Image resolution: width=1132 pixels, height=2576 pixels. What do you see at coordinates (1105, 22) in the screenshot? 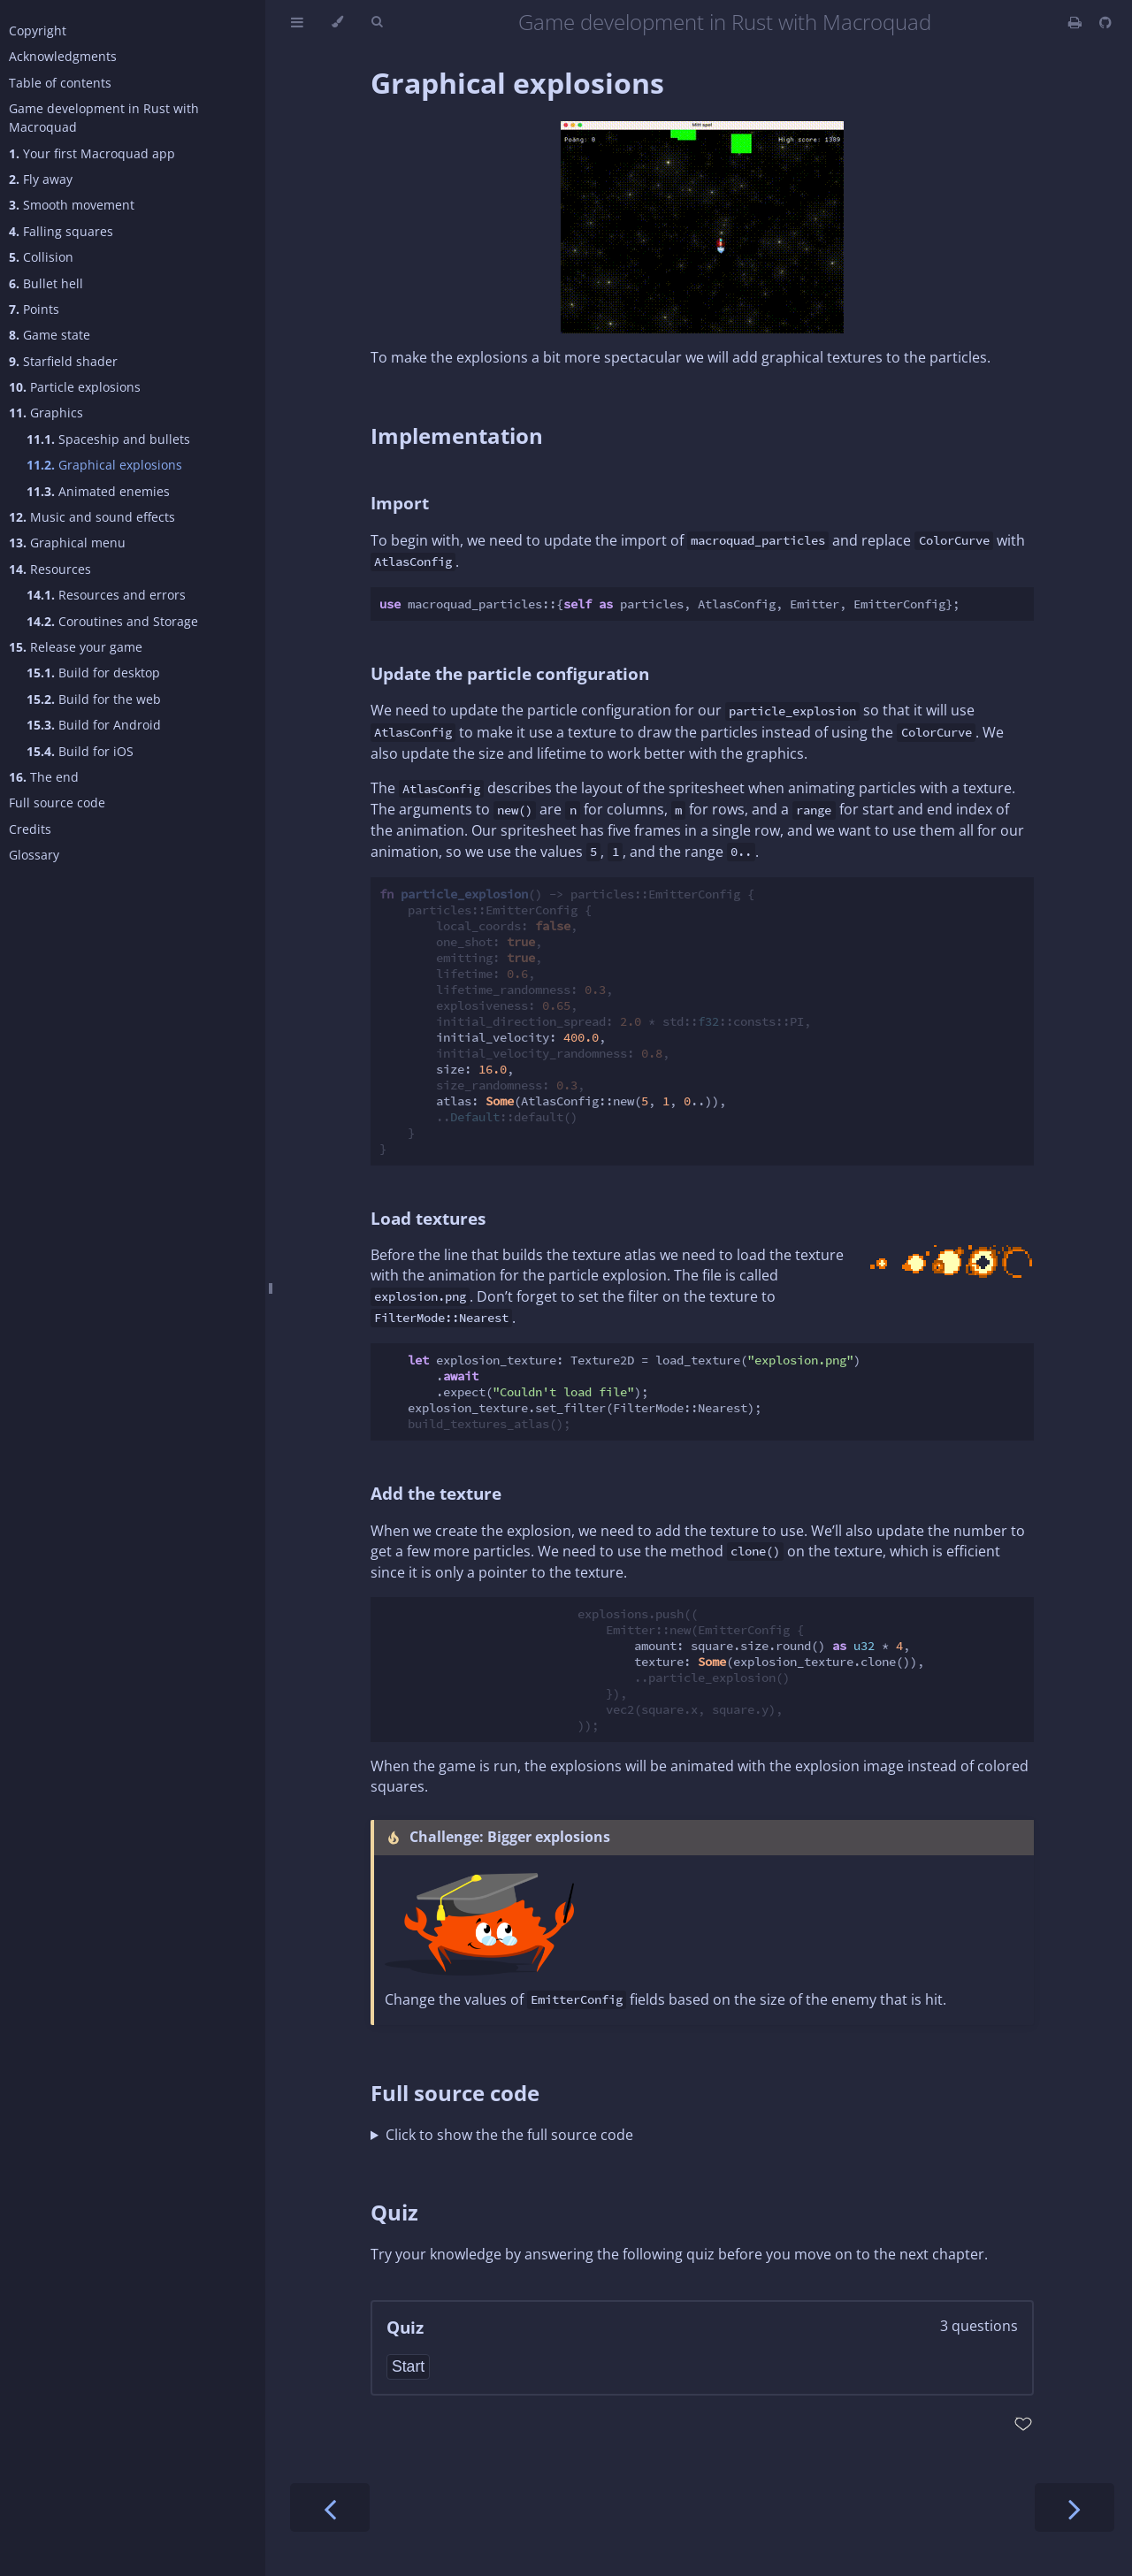
I see `[Git repository]` at bounding box center [1105, 22].